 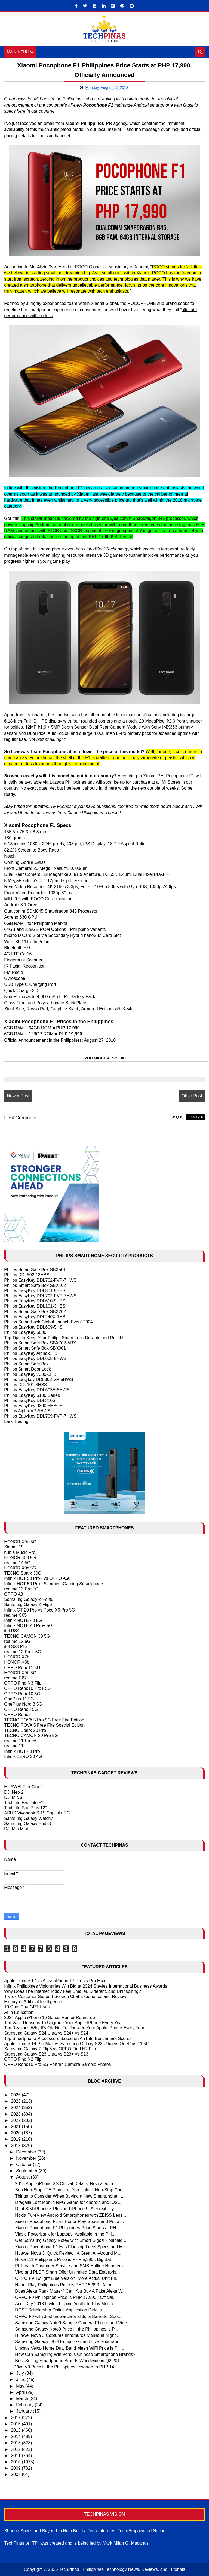 I want to click on Acer Day 2018 Invites Filipino Youth To Play Music..., so click(x=65, y=2304).